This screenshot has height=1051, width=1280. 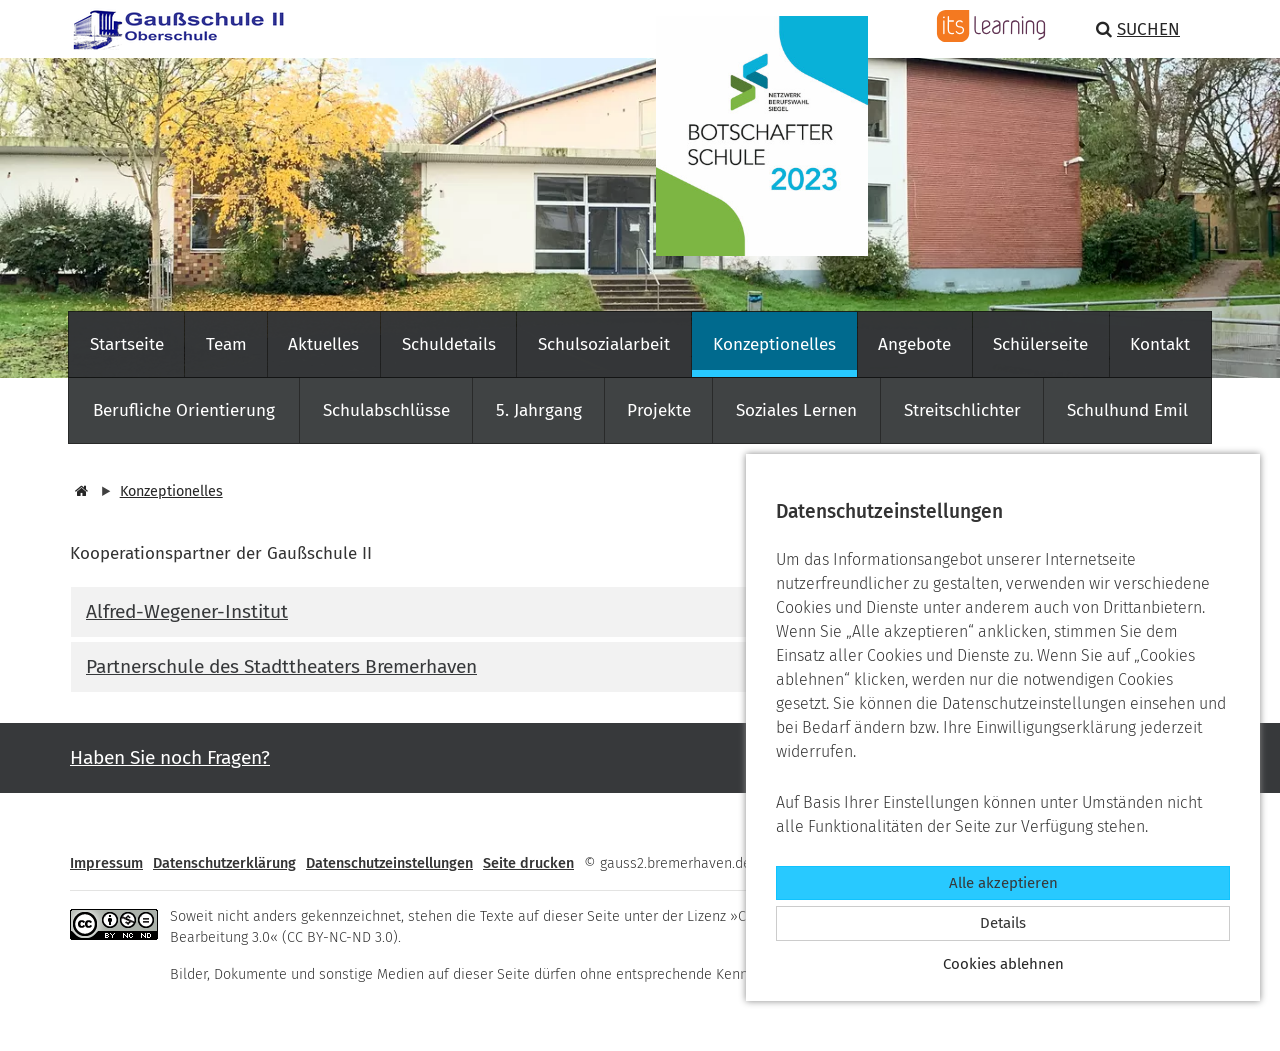 What do you see at coordinates (449, 344) in the screenshot?
I see `Schuldetails` at bounding box center [449, 344].